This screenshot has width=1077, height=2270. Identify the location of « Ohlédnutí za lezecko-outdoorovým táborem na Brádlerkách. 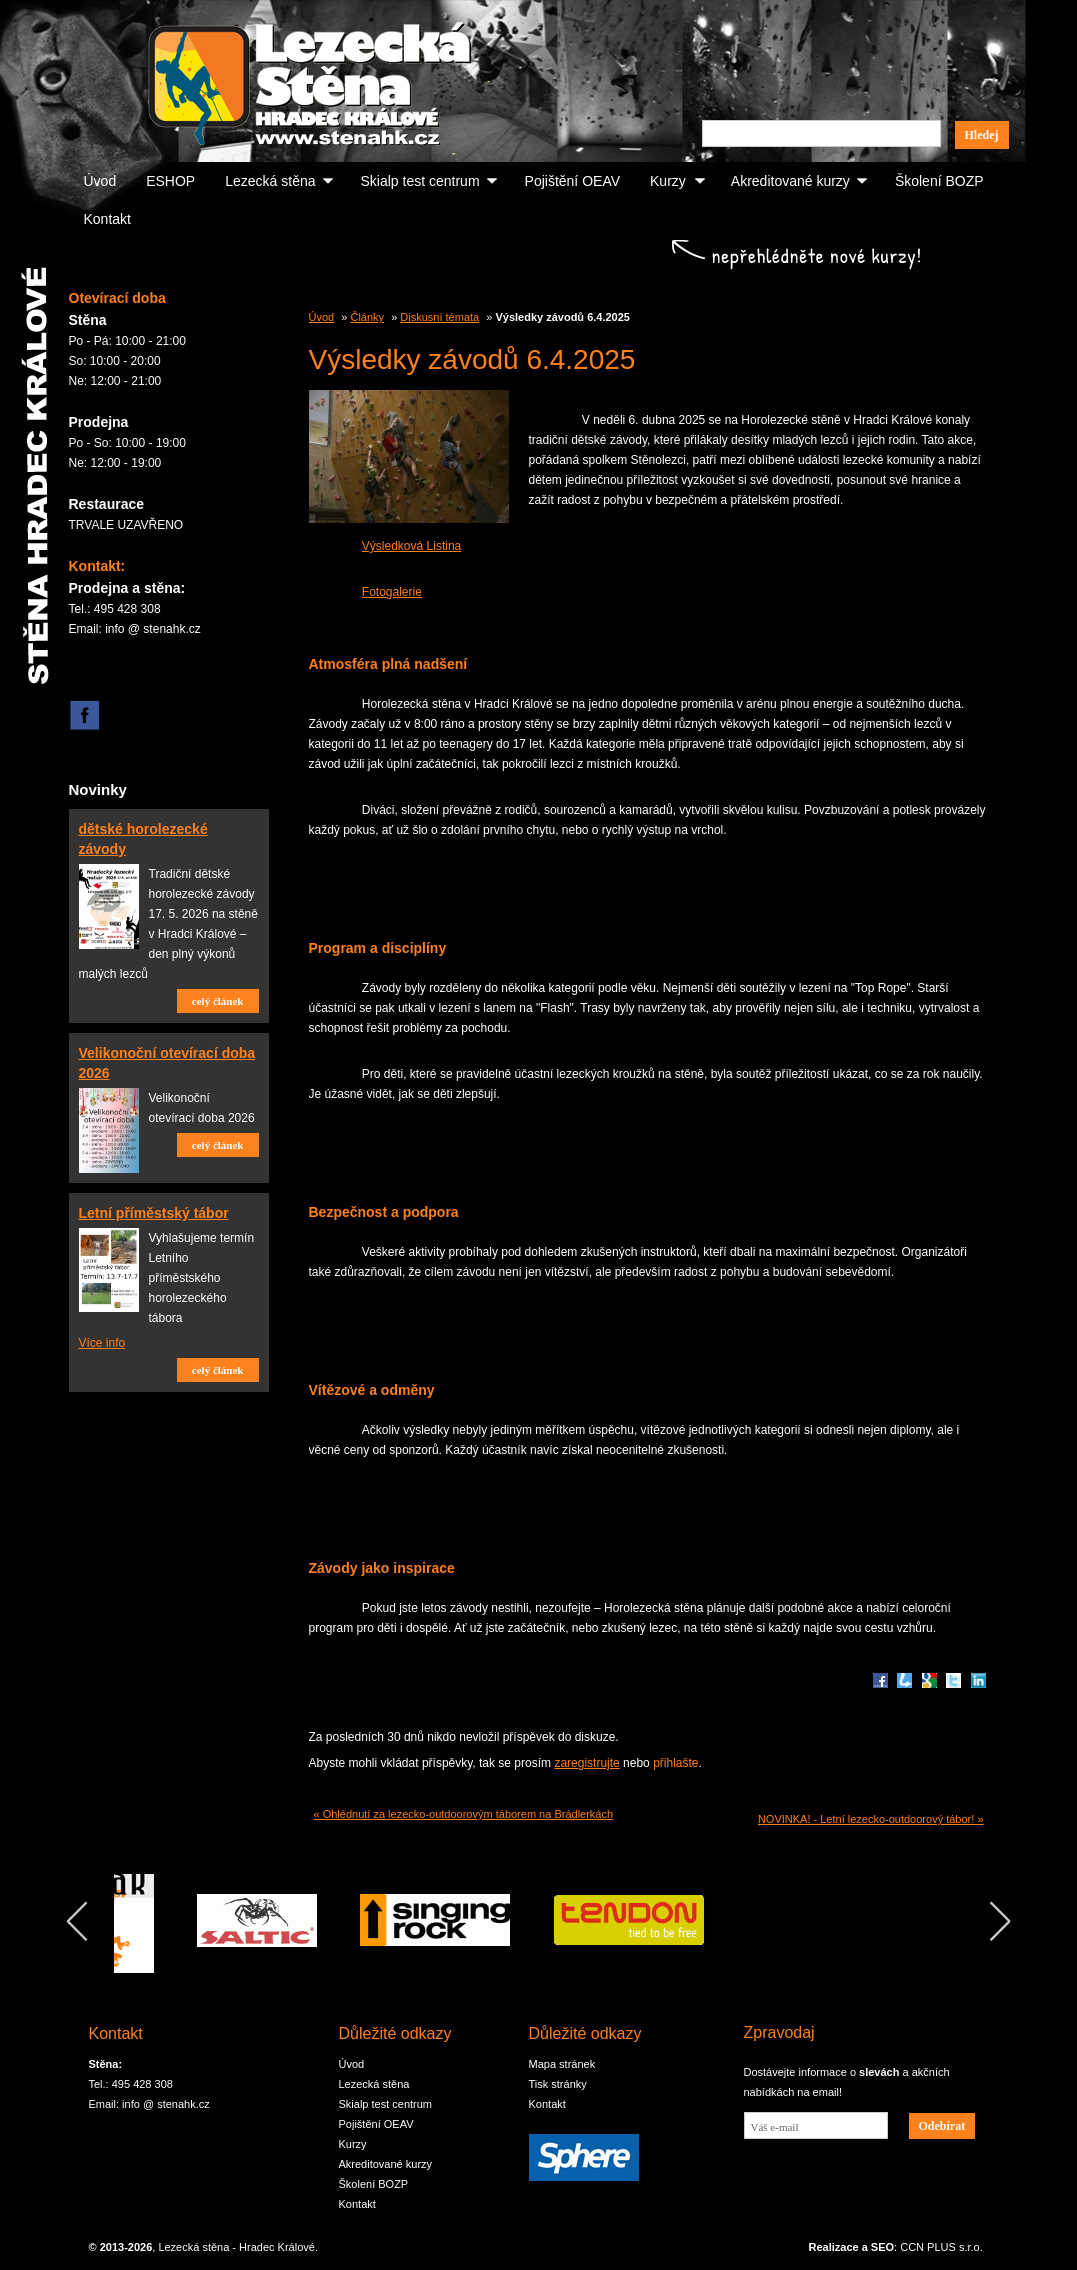
(464, 1814).